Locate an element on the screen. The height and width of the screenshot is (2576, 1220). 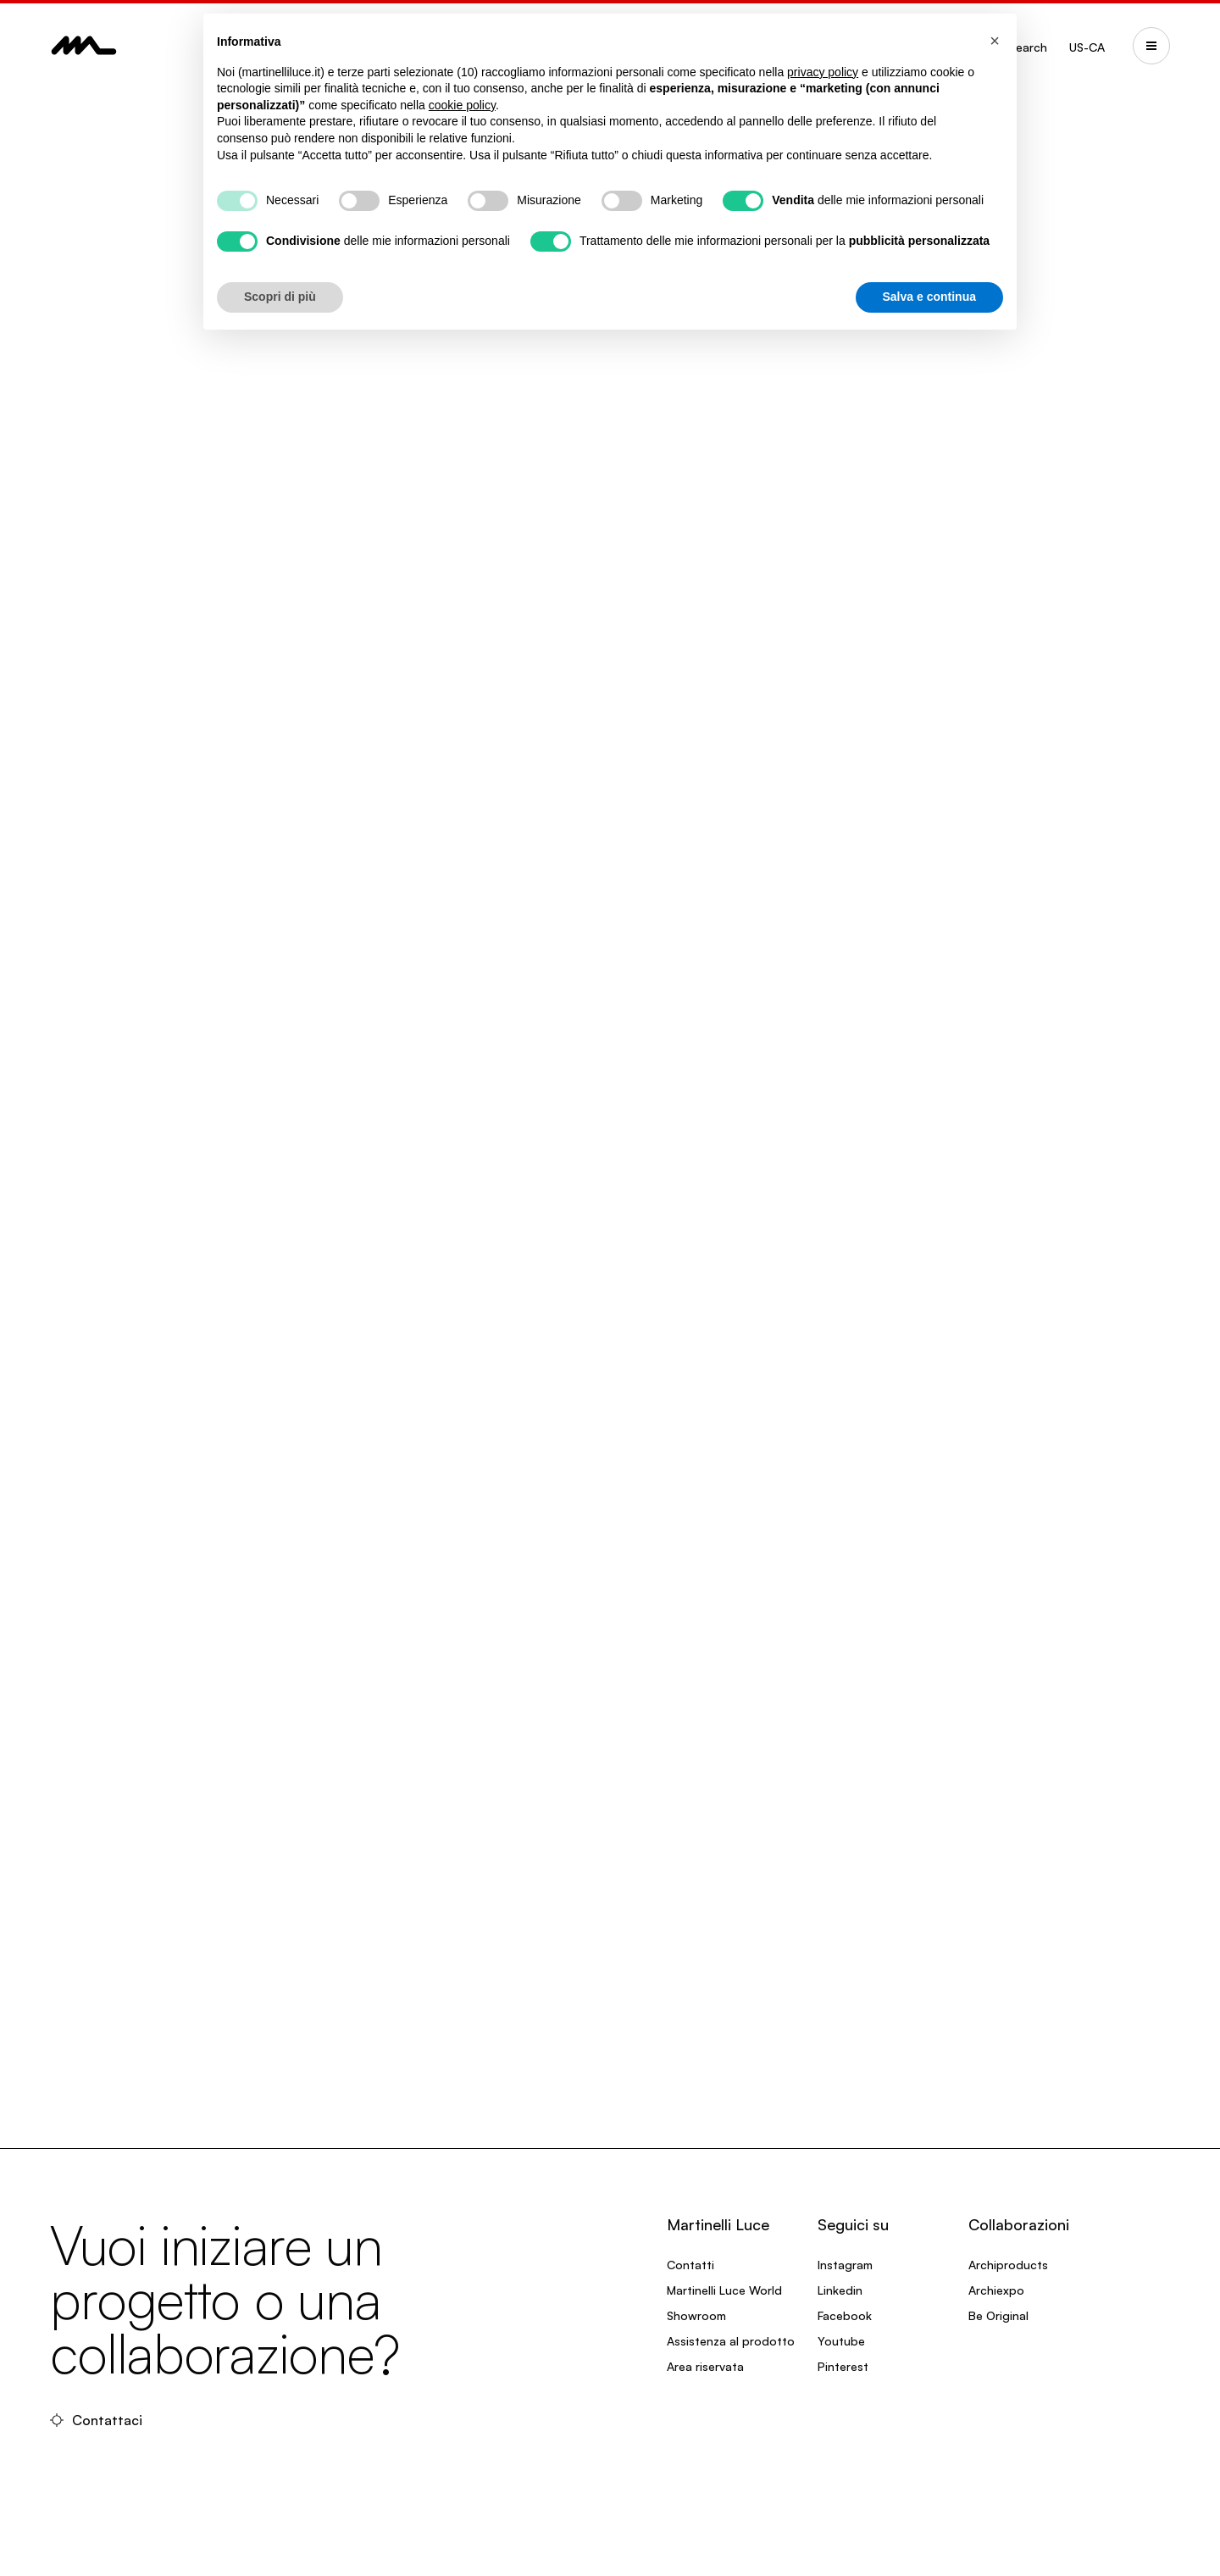
Area riservata is located at coordinates (705, 2366).